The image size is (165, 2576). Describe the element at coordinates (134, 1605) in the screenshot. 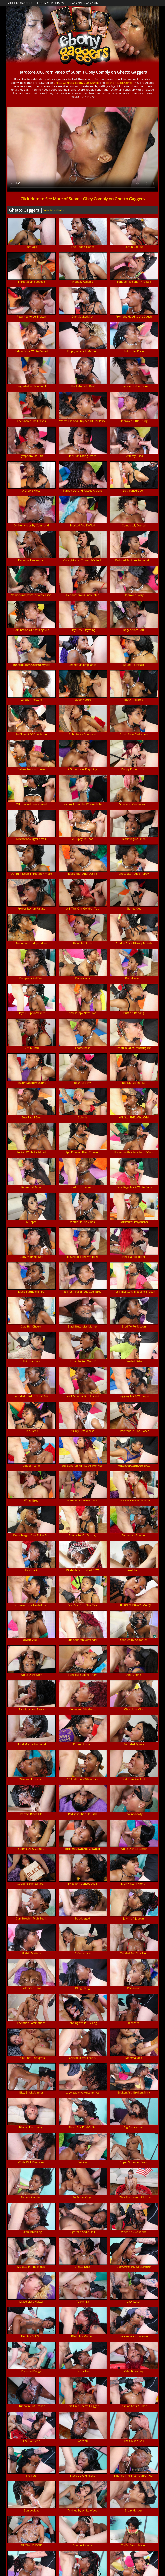

I see `Butt Fucked Buxom Beauty` at that location.